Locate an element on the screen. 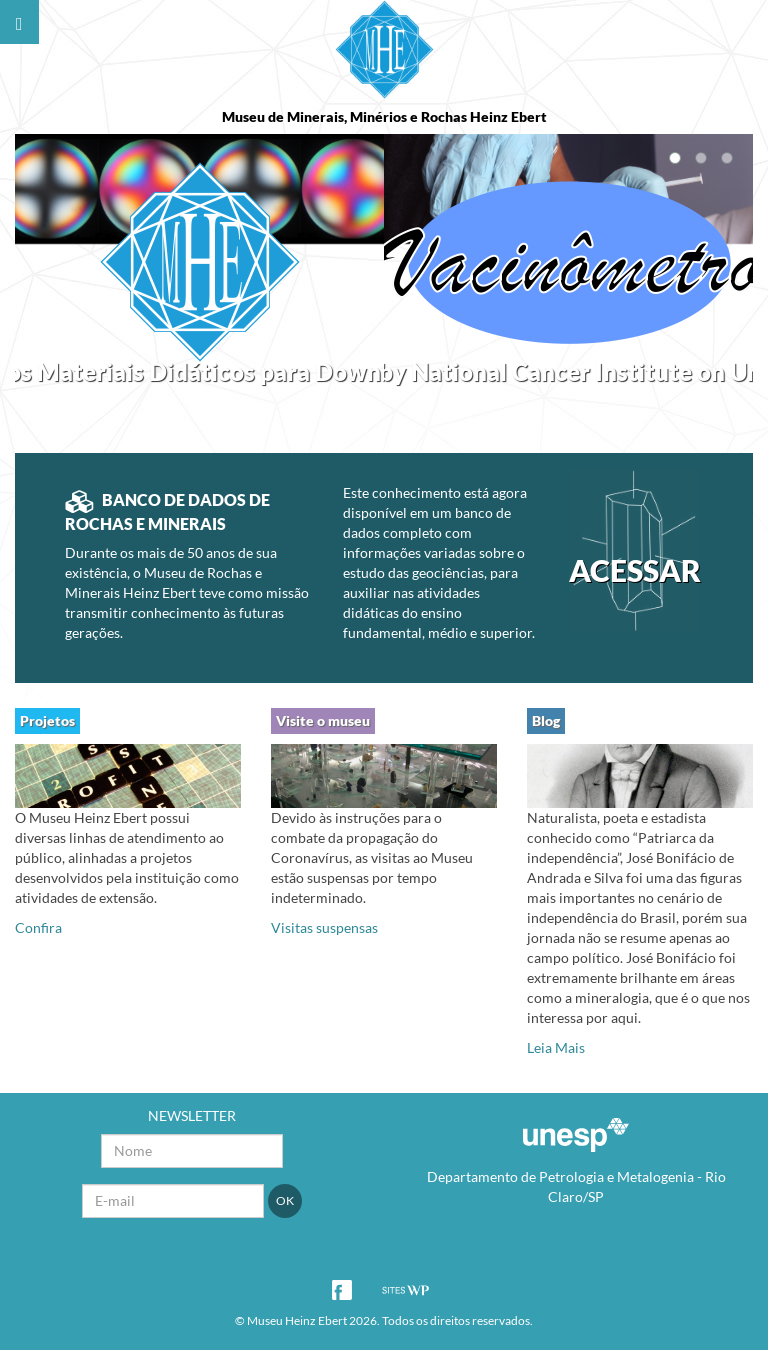  Projetos is located at coordinates (47, 720).